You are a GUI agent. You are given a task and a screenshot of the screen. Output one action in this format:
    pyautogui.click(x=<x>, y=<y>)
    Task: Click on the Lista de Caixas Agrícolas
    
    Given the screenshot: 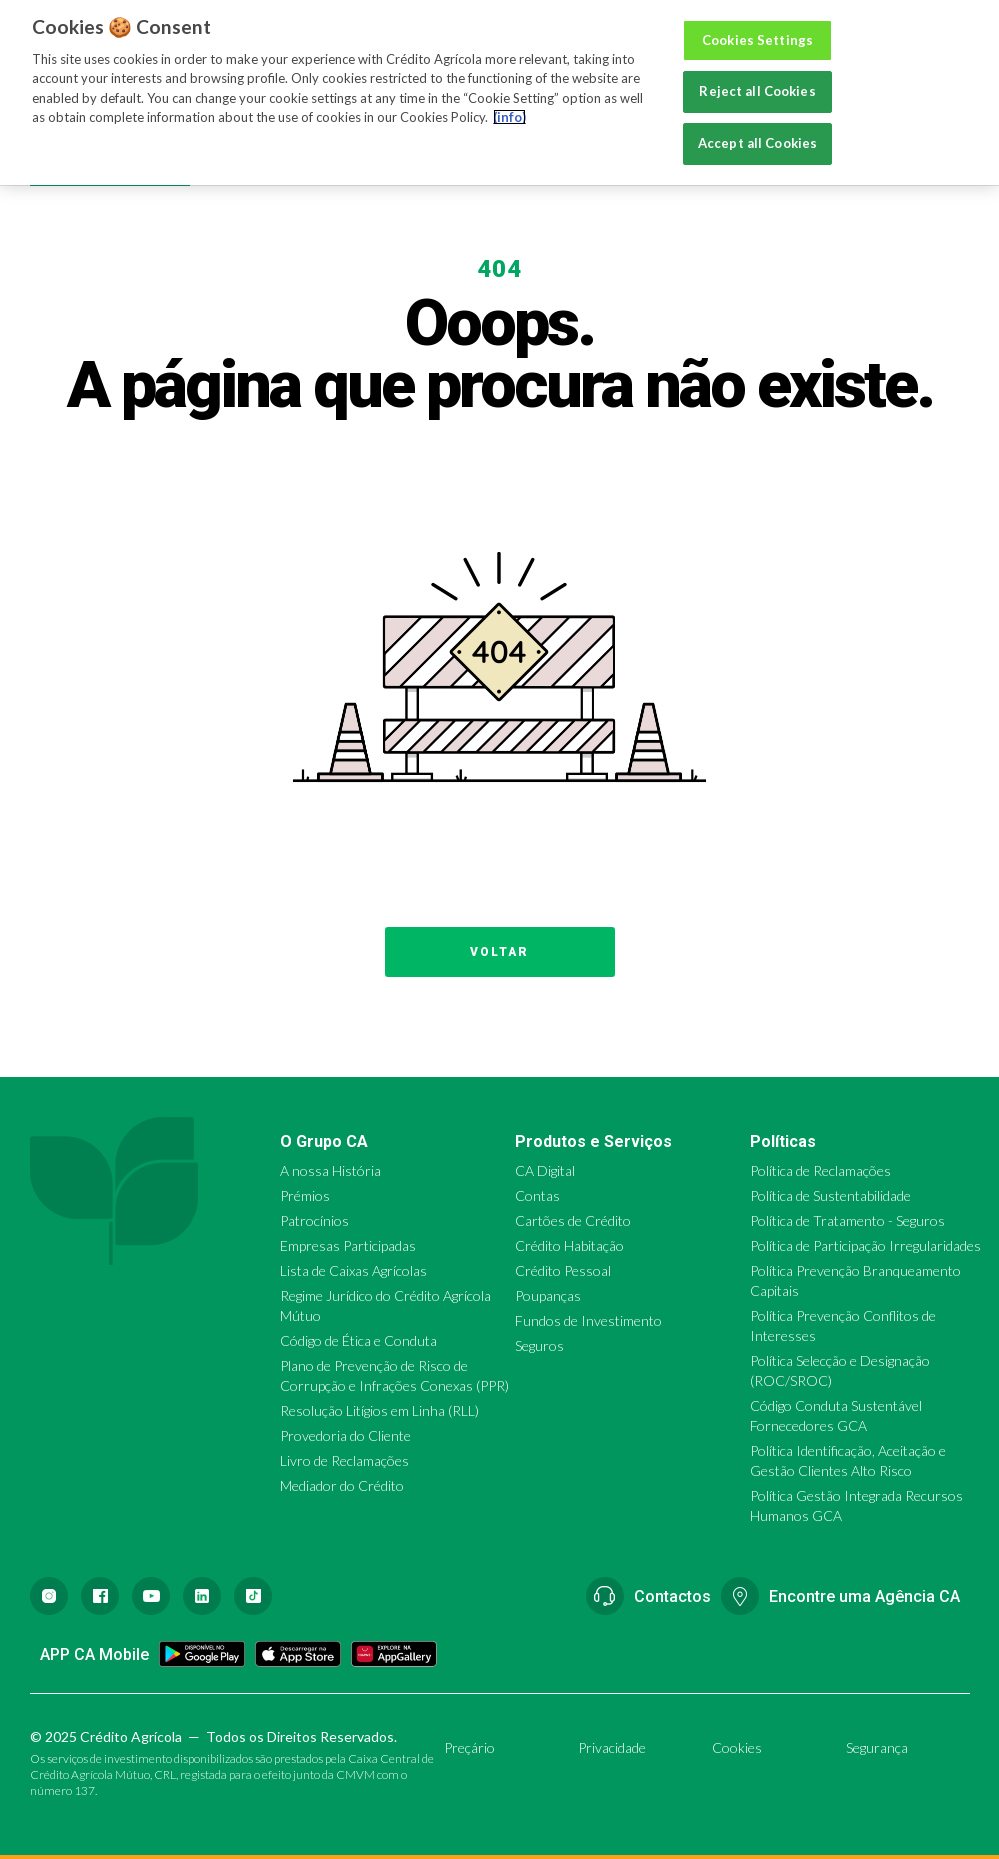 What is the action you would take?
    pyautogui.click(x=353, y=1270)
    